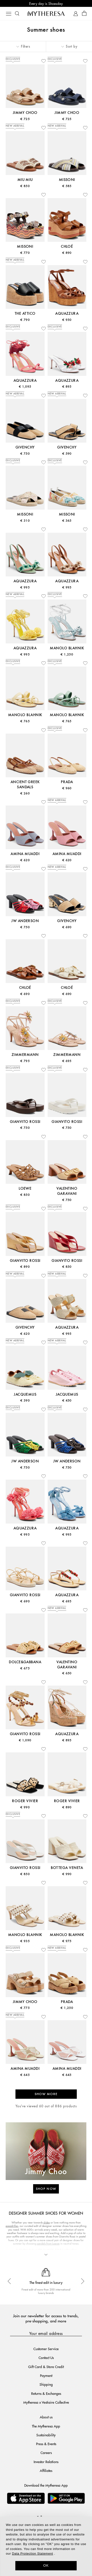 The image size is (92, 2576). Describe the element at coordinates (46, 2546) in the screenshot. I see `[dialog]` at that location.